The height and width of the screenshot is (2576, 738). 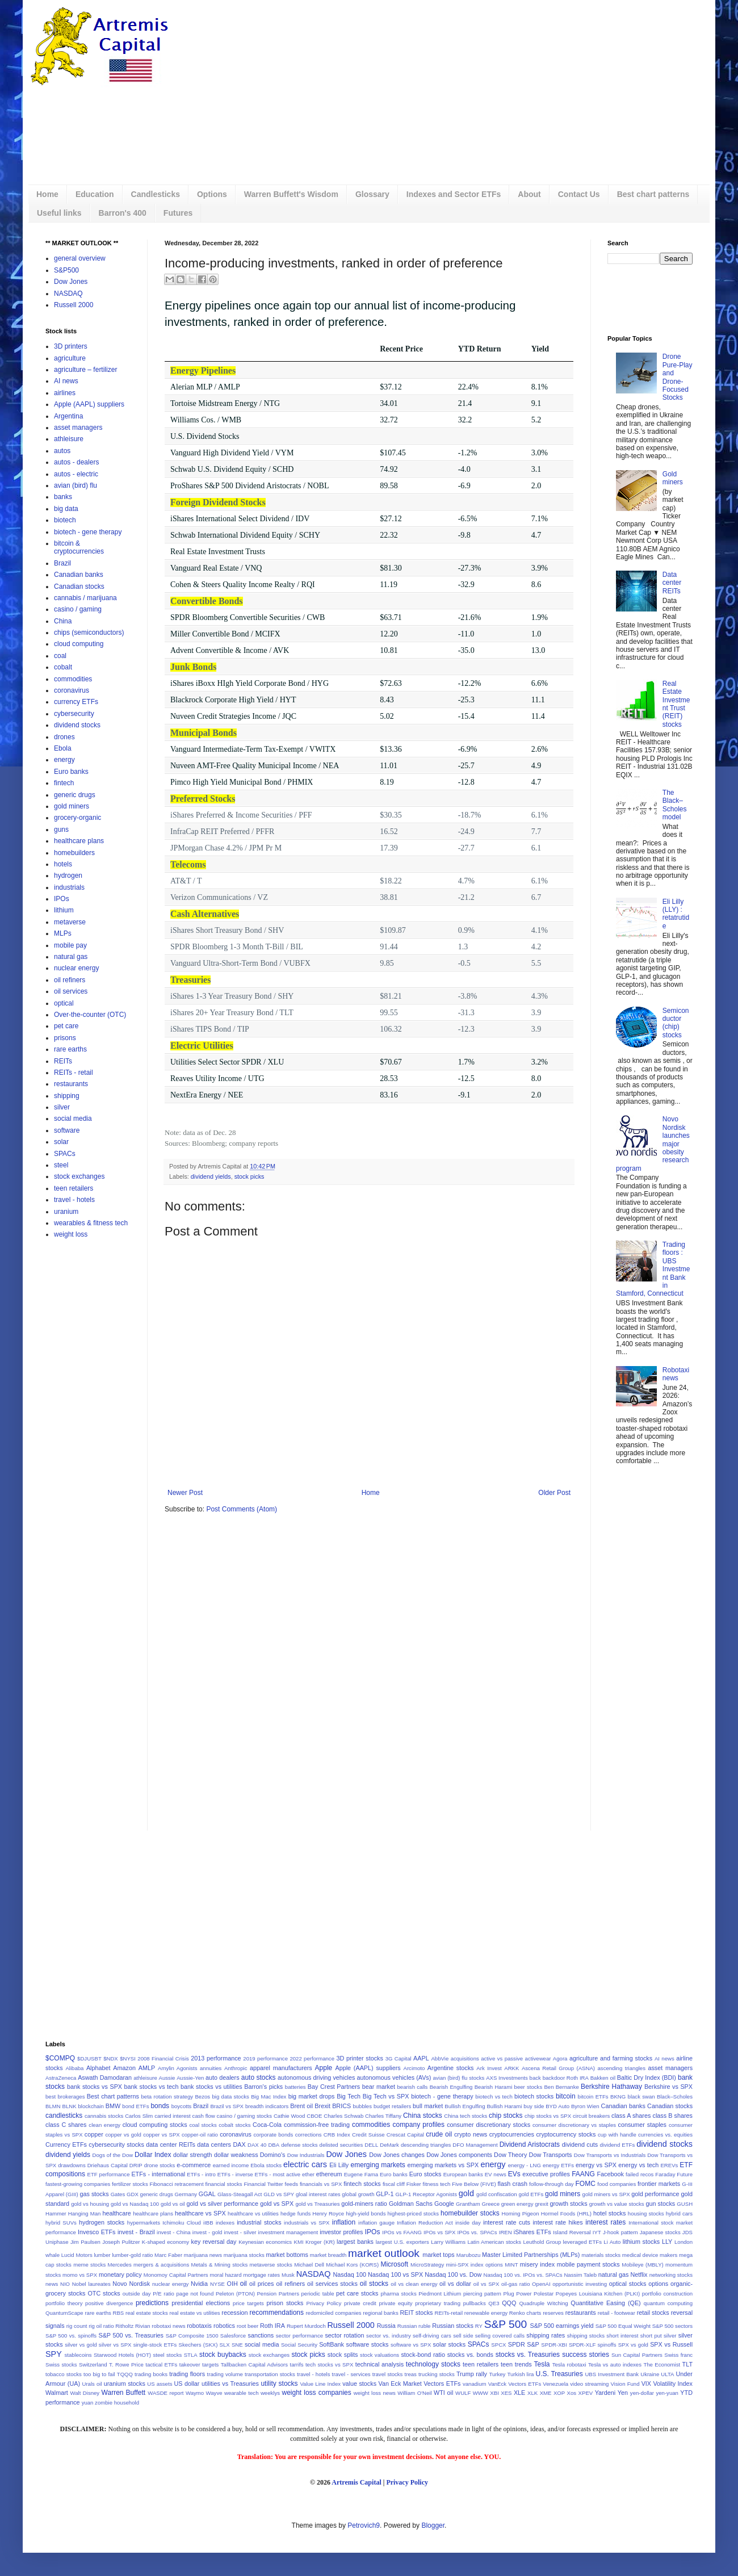 What do you see at coordinates (233, 2335) in the screenshot?
I see `Salesforce` at bounding box center [233, 2335].